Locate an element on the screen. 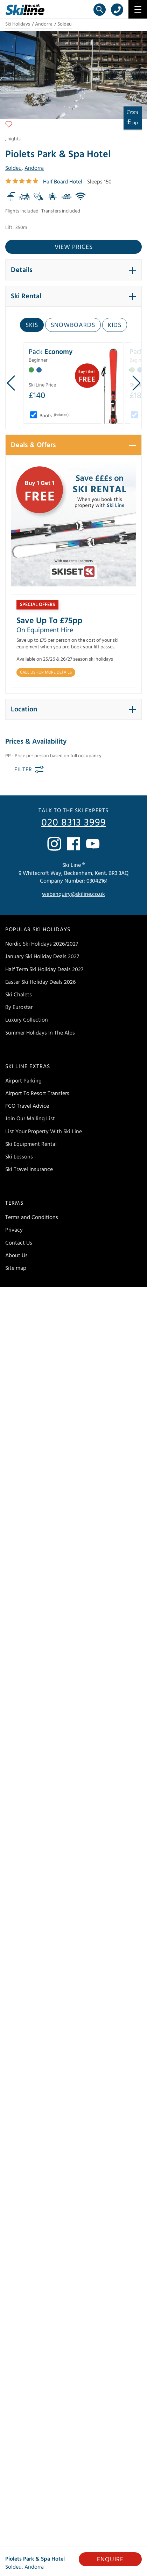 This screenshot has height=2576, width=147. Airport Parking is located at coordinates (23, 1081).